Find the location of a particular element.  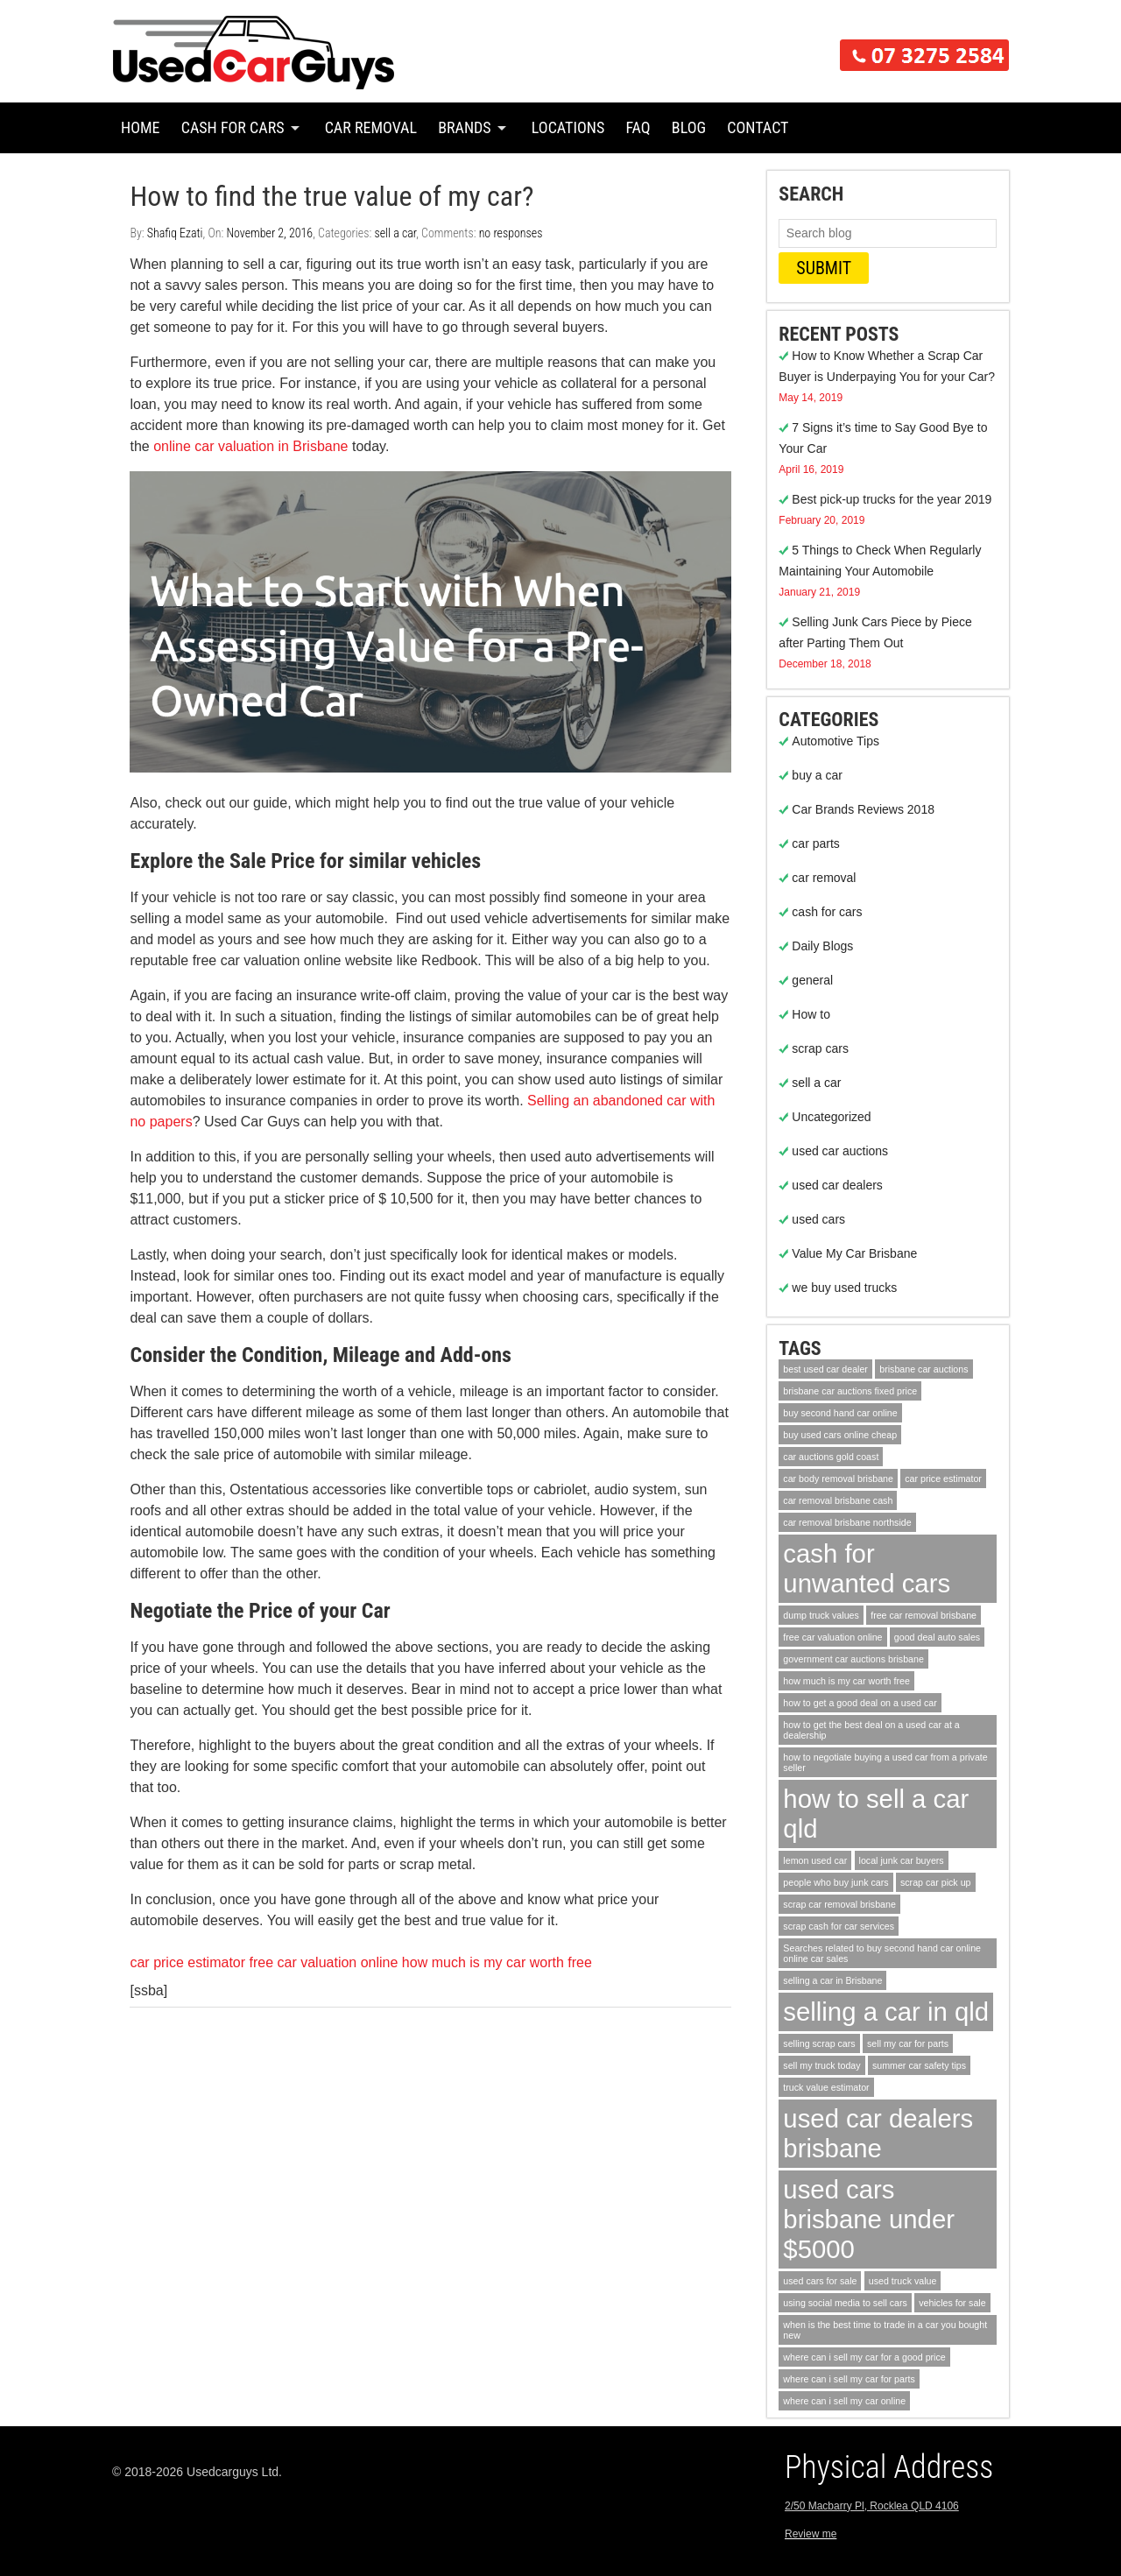

used truck value [used truck value (1 item)] is located at coordinates (903, 2281).